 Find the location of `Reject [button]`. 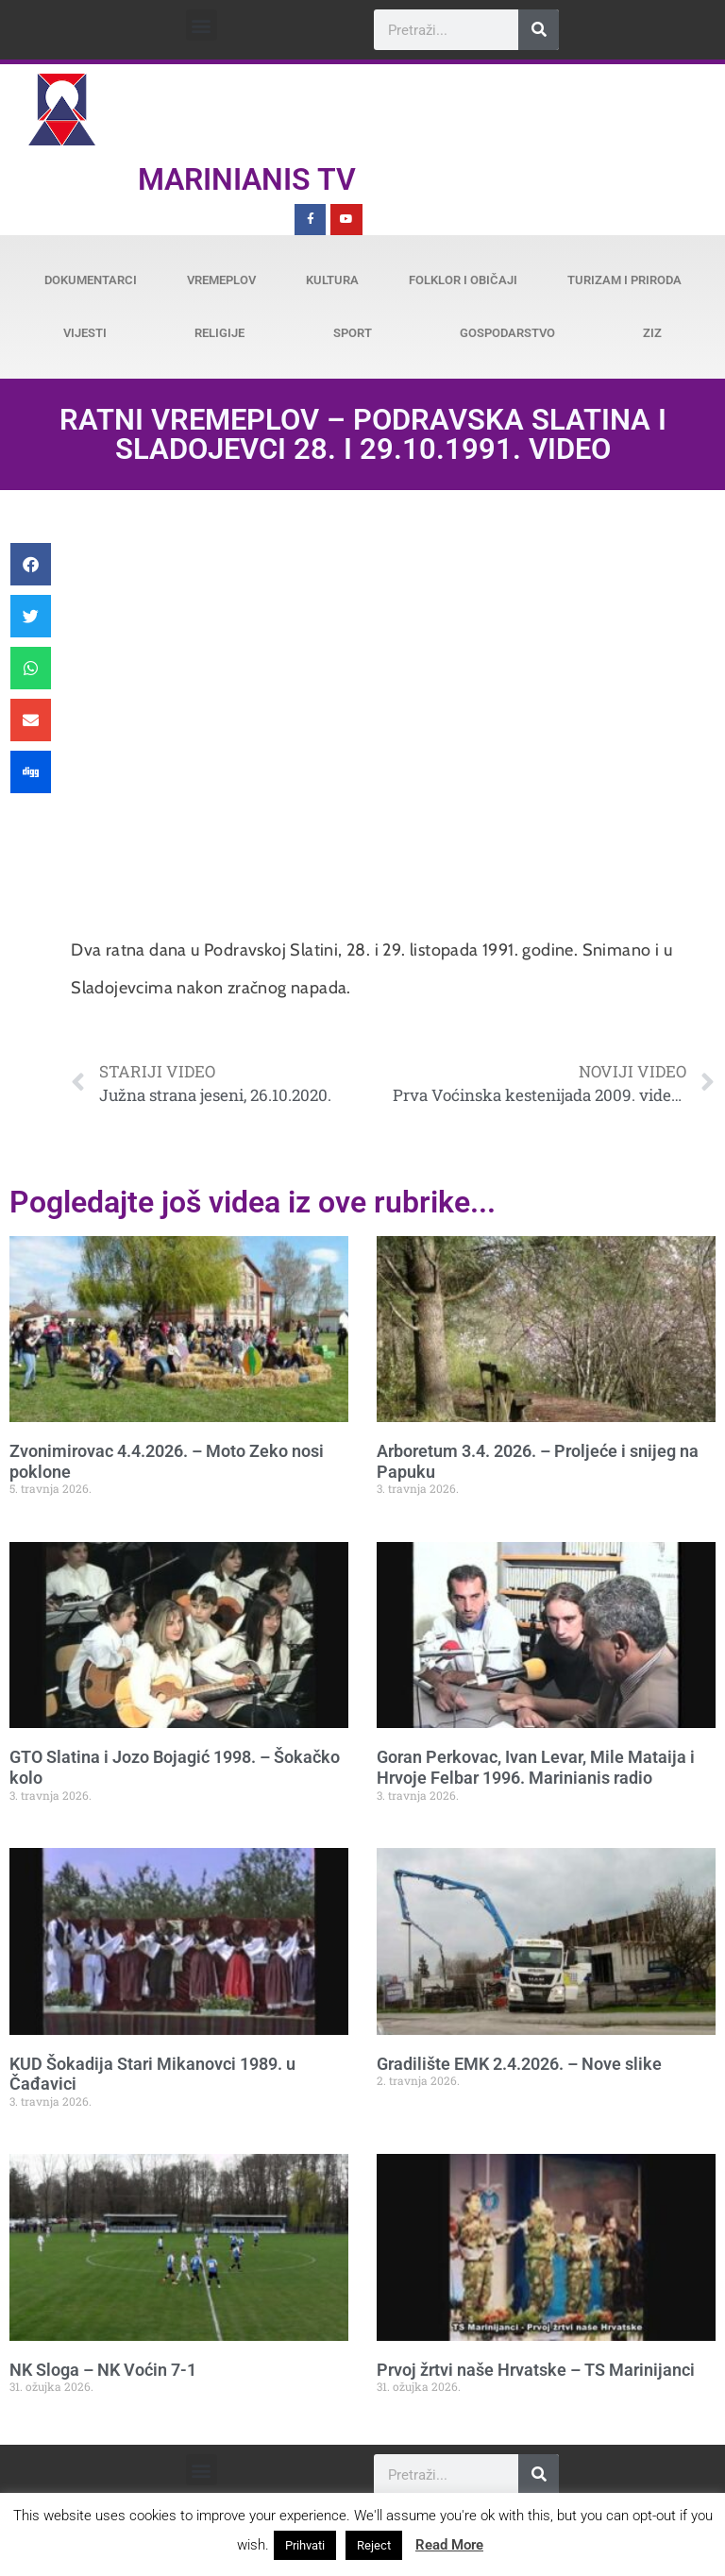

Reject [button] is located at coordinates (374, 2545).